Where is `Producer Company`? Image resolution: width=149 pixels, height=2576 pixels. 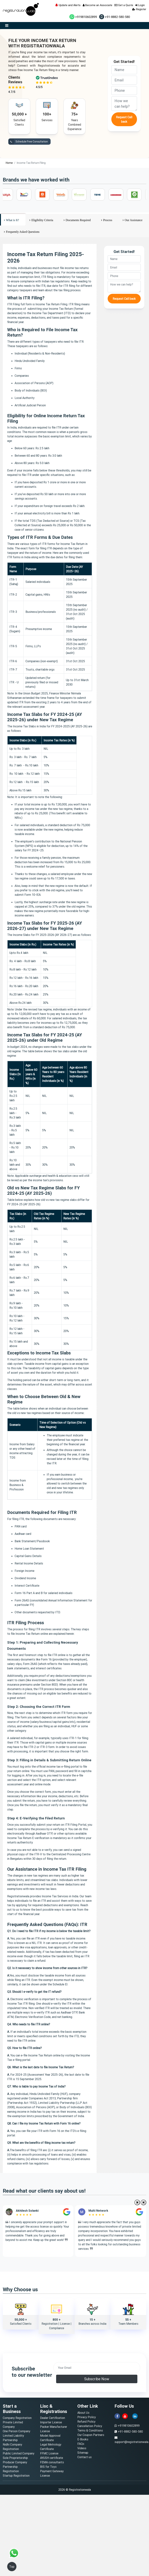 Producer Company is located at coordinates (15, 2462).